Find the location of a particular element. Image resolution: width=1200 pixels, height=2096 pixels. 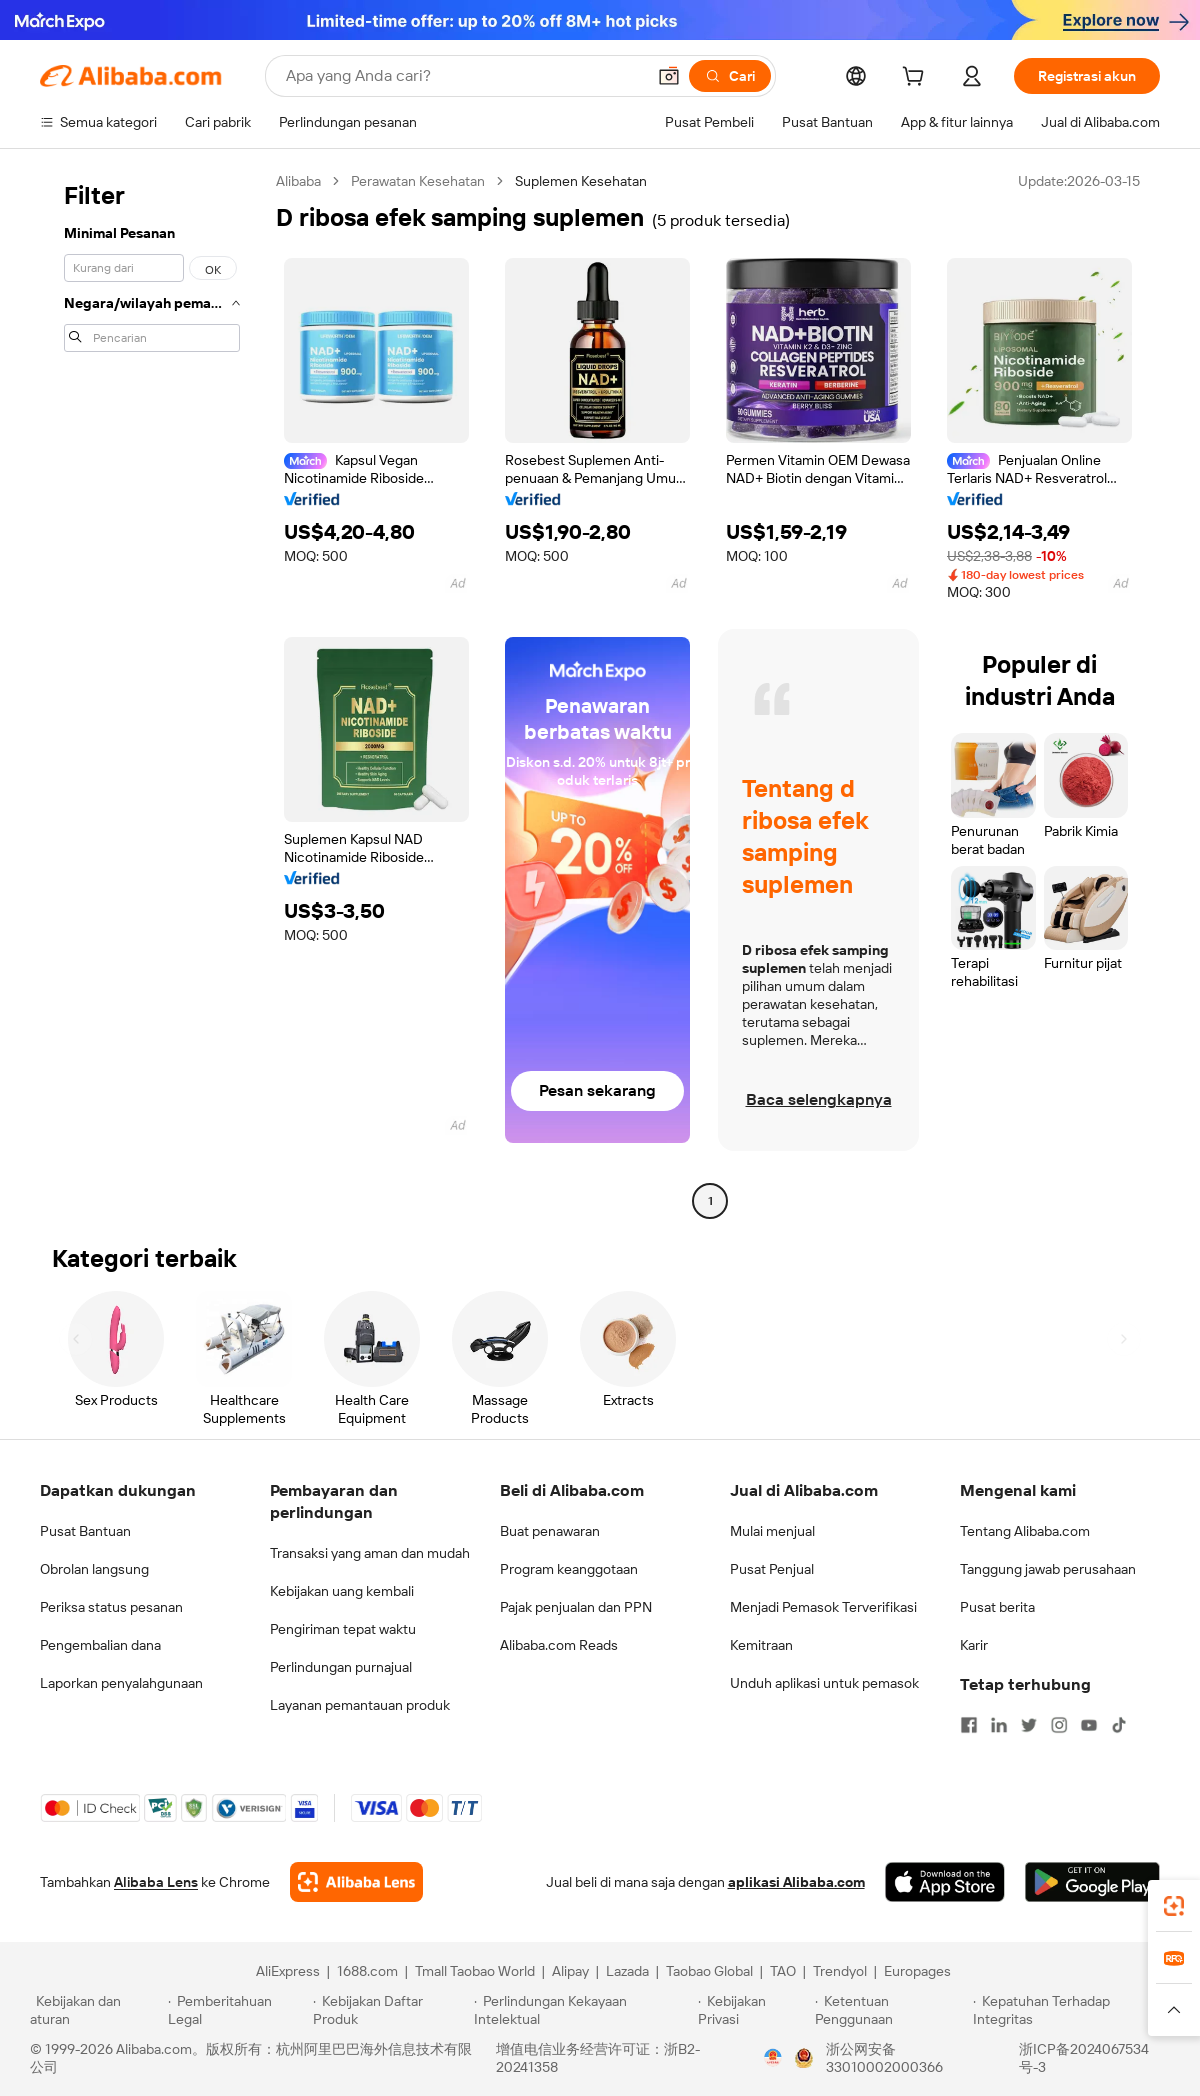

[Read more about Ketentuan Penggunaan] is located at coordinates (891, 2010).